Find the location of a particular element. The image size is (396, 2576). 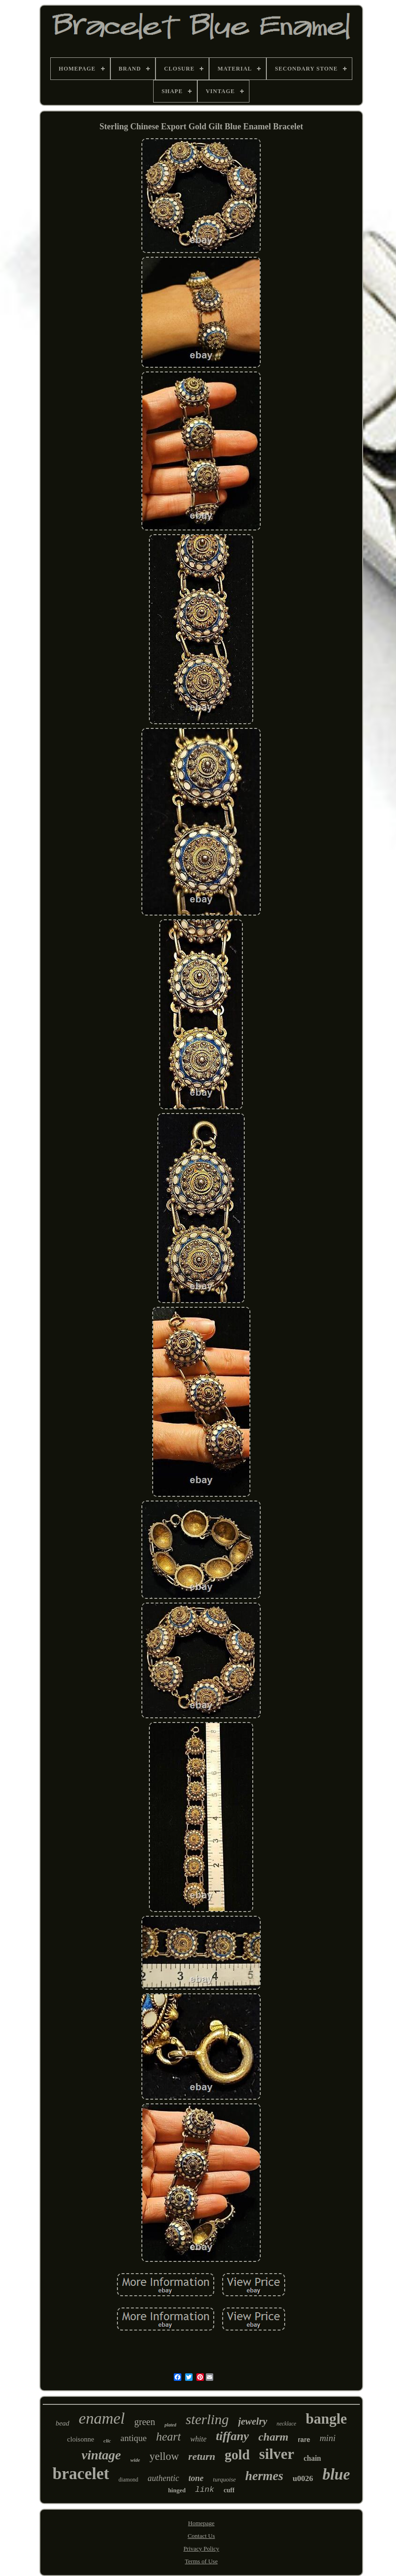

yellow is located at coordinates (164, 2456).